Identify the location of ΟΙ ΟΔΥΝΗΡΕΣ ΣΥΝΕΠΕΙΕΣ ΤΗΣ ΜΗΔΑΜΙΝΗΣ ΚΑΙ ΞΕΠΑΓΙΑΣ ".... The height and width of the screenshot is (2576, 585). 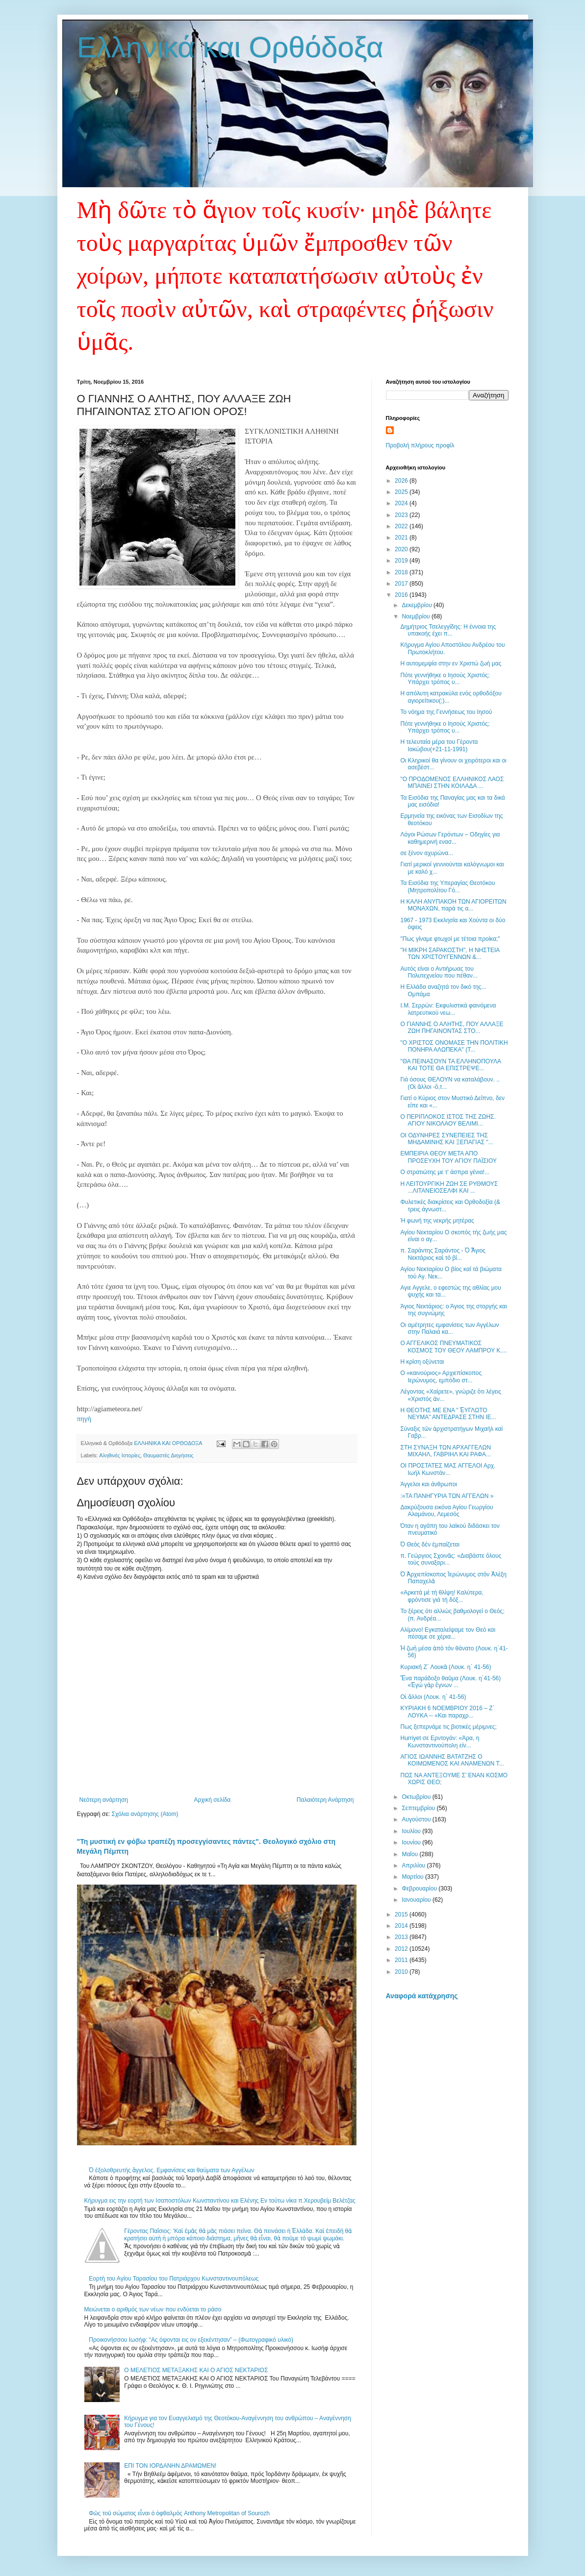
(446, 1139).